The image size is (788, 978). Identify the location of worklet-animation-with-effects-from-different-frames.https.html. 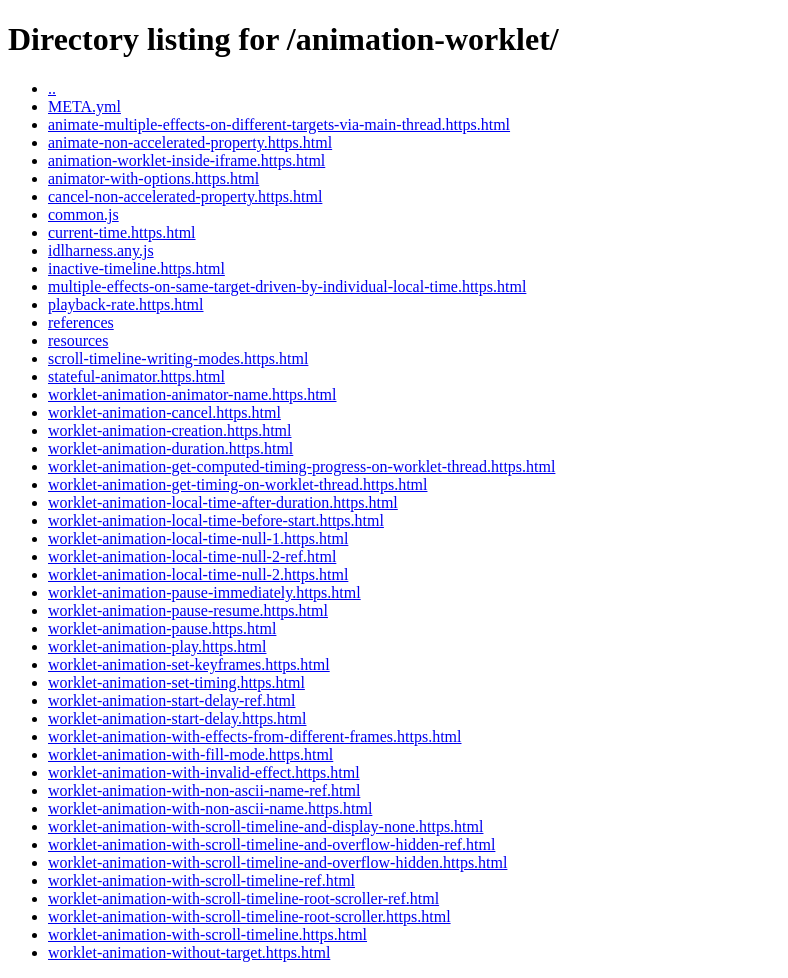
(255, 736).